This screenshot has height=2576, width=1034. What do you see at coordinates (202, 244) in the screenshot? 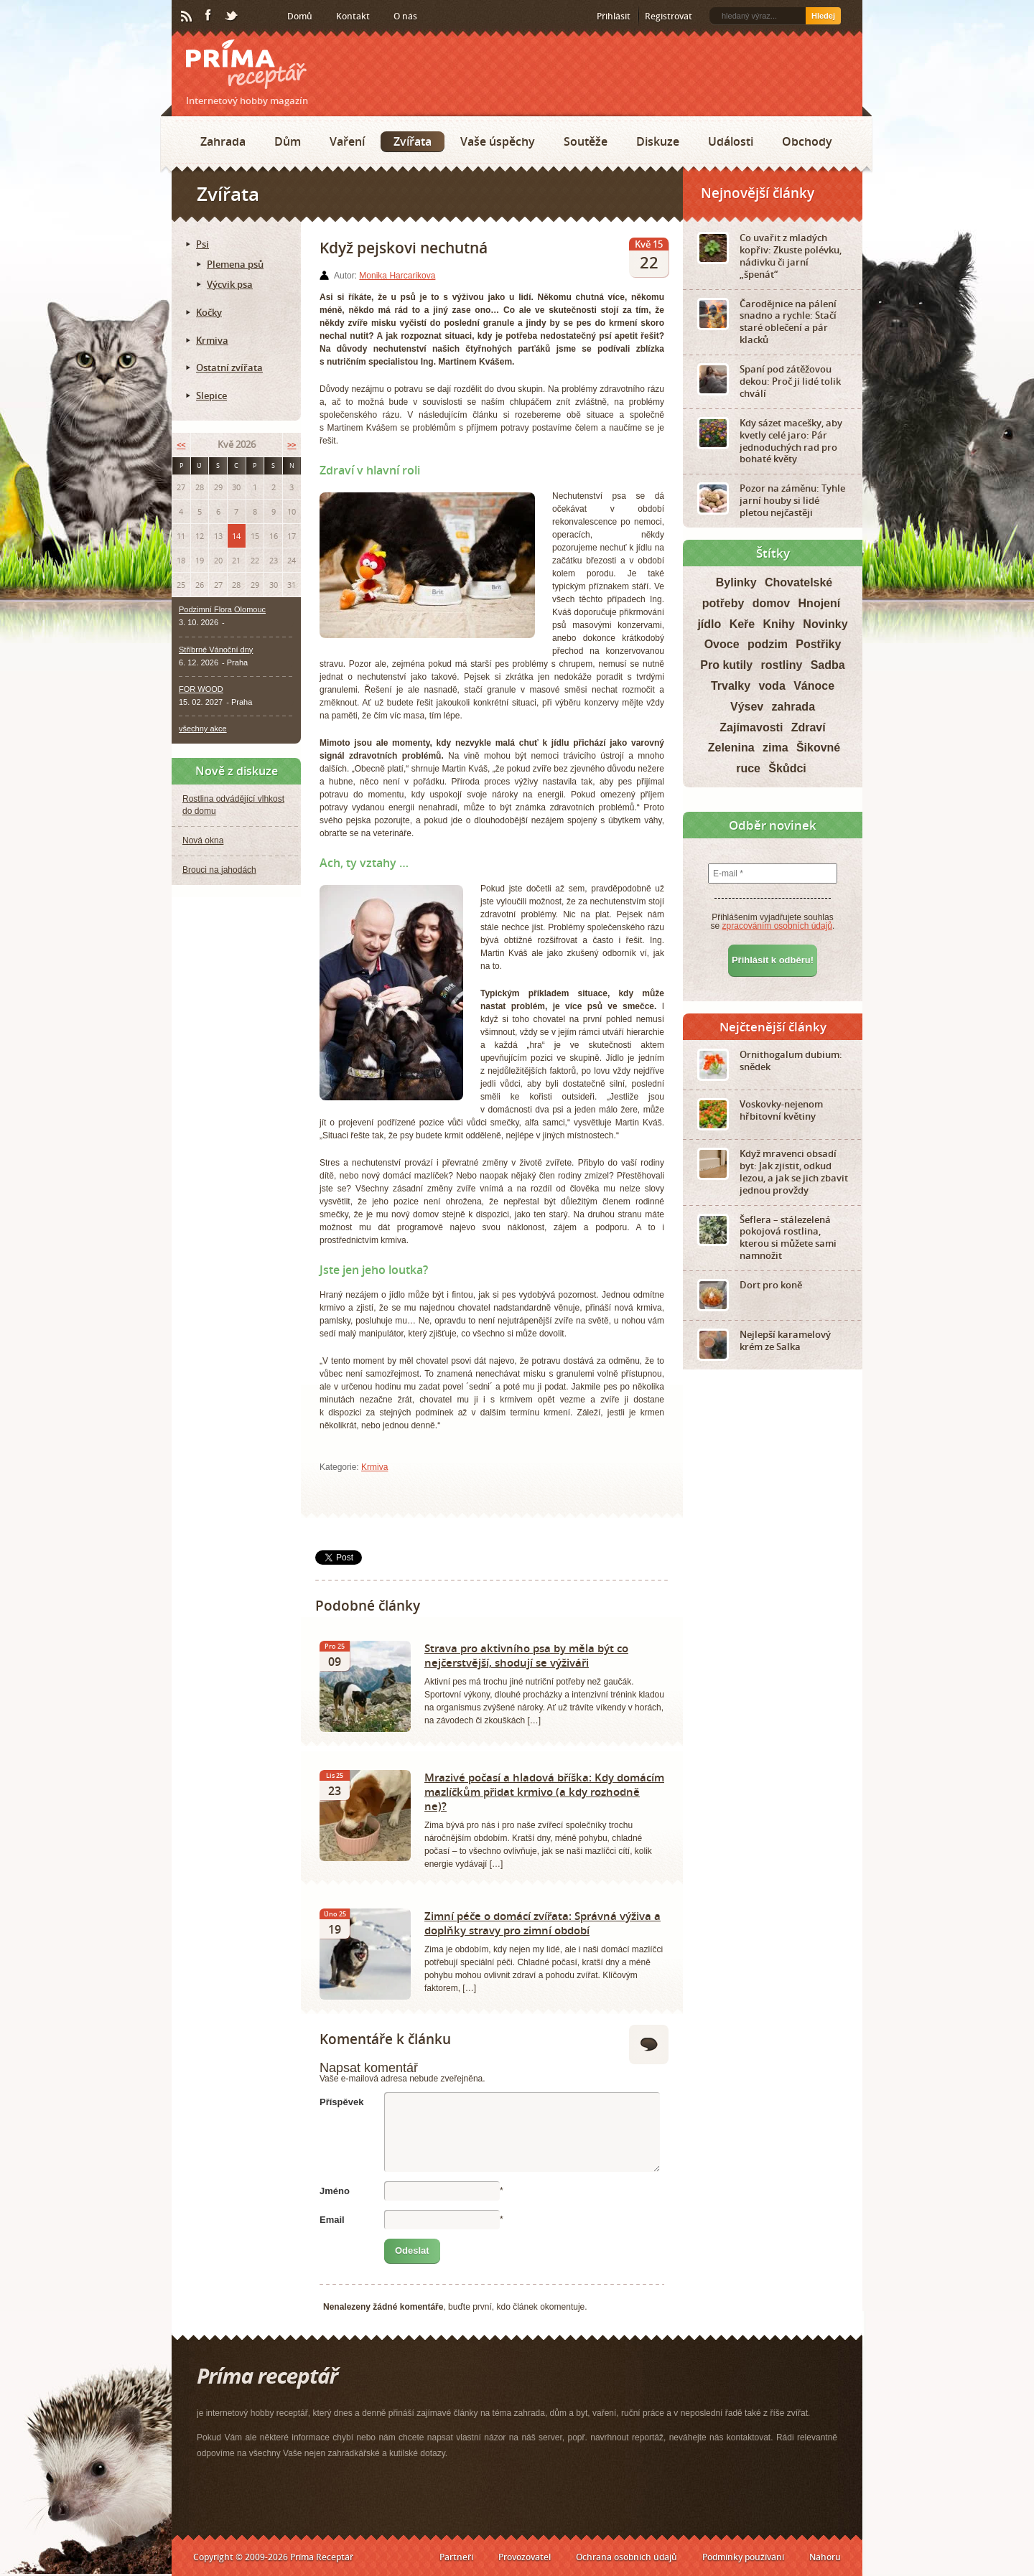
I see `Psi` at bounding box center [202, 244].